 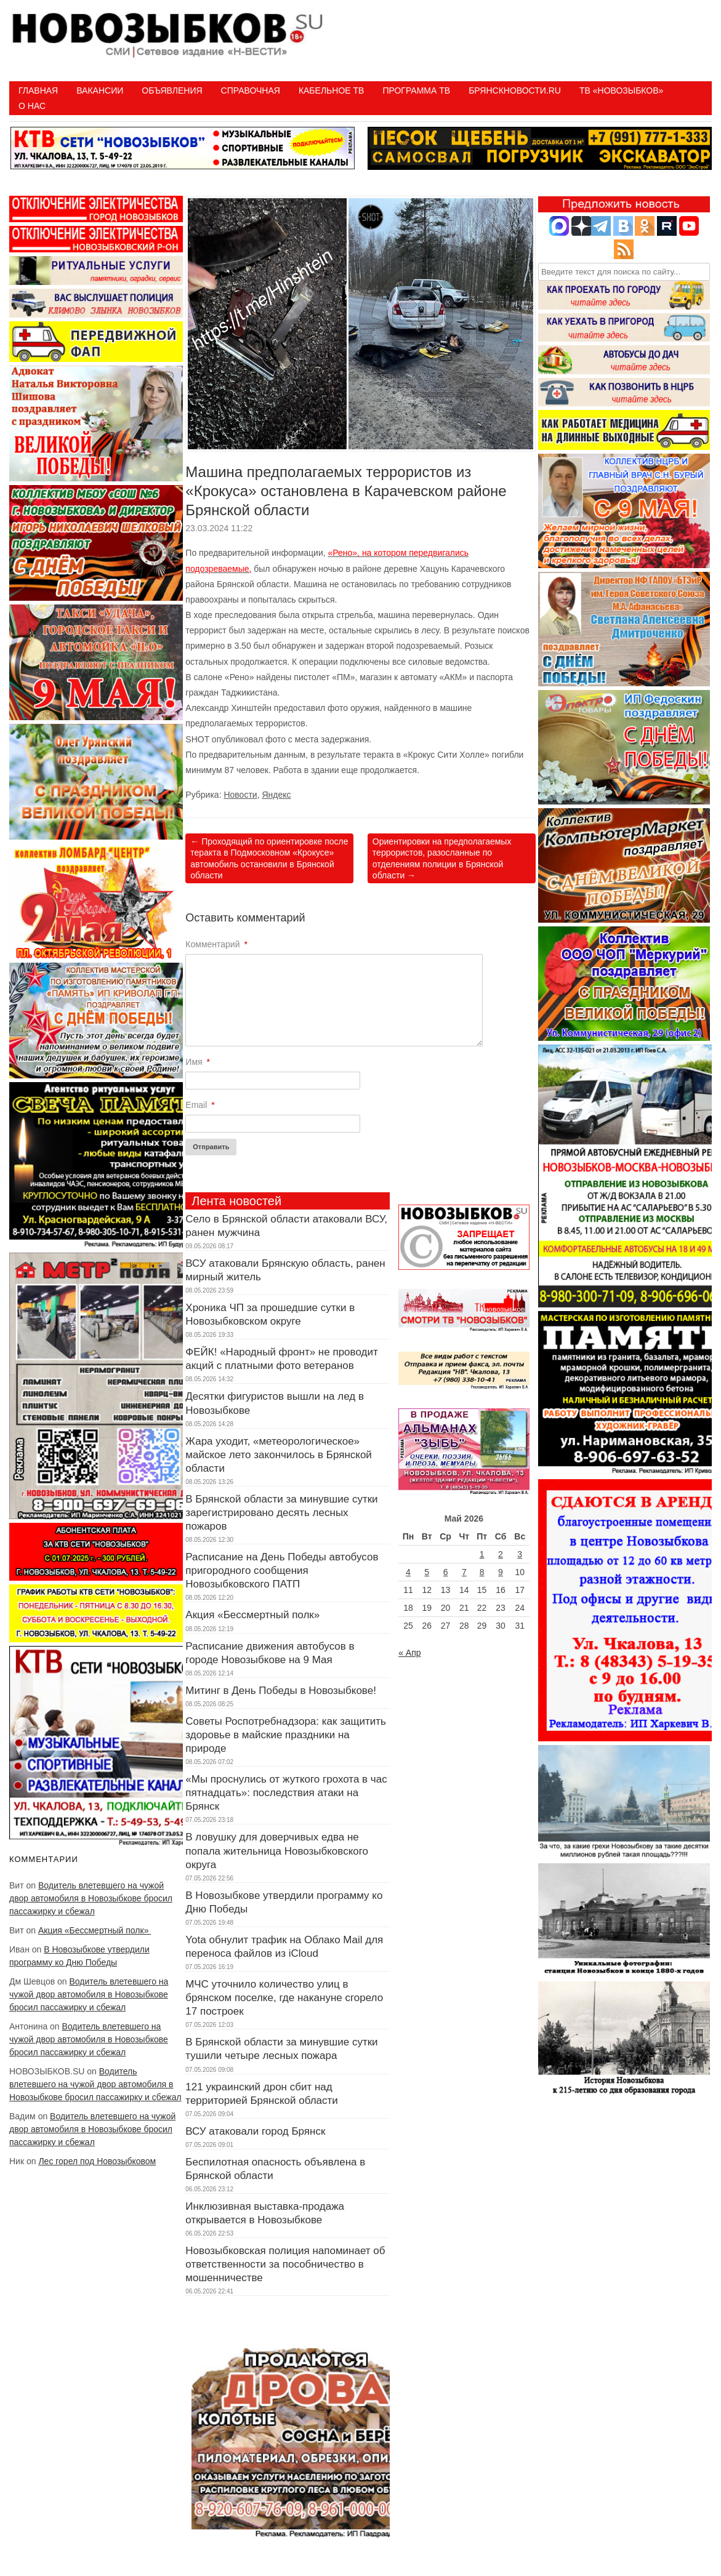 What do you see at coordinates (276, 1850) in the screenshot?
I see `В ловушку для доверчивых едва не попала жительница Новозыбковского округа` at bounding box center [276, 1850].